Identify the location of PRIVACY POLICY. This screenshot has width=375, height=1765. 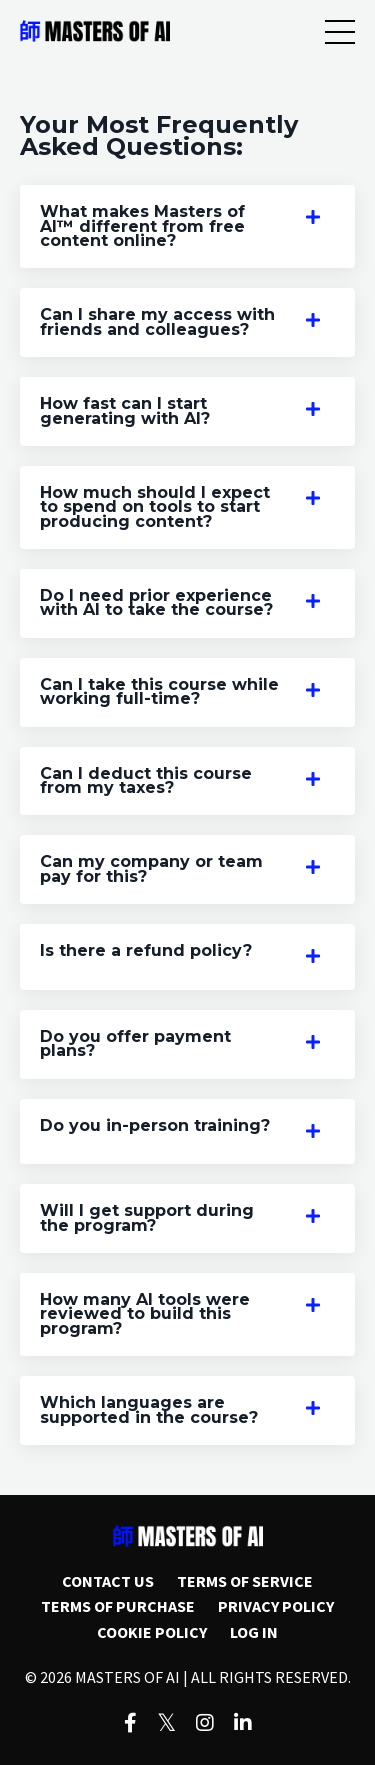
(276, 1606).